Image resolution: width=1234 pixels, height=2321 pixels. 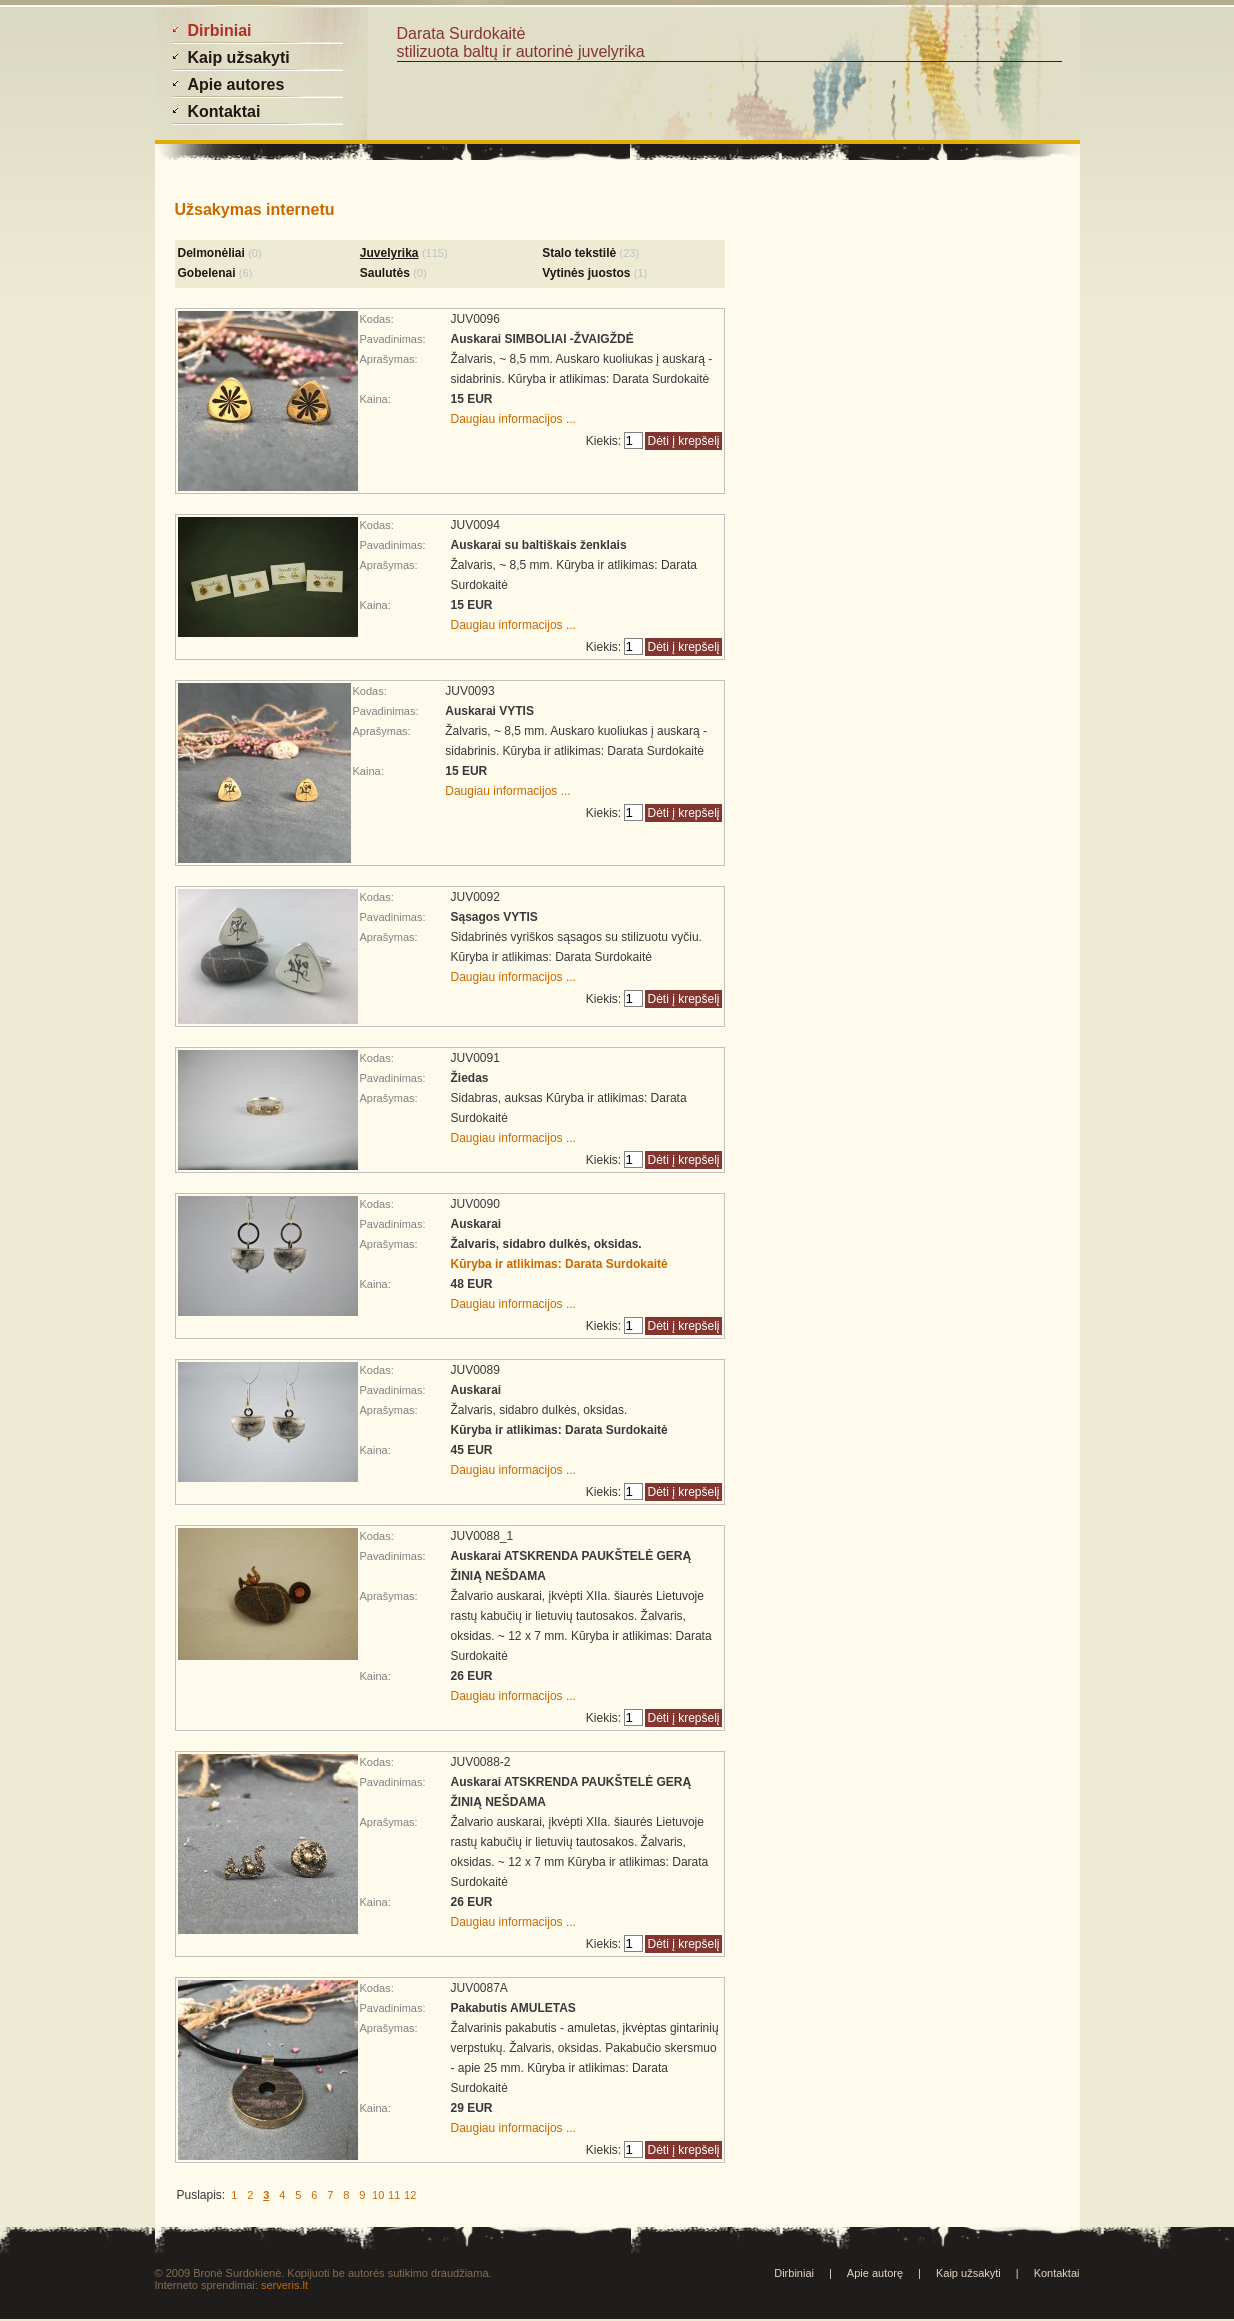 What do you see at coordinates (875, 2273) in the screenshot?
I see `Apie autorę` at bounding box center [875, 2273].